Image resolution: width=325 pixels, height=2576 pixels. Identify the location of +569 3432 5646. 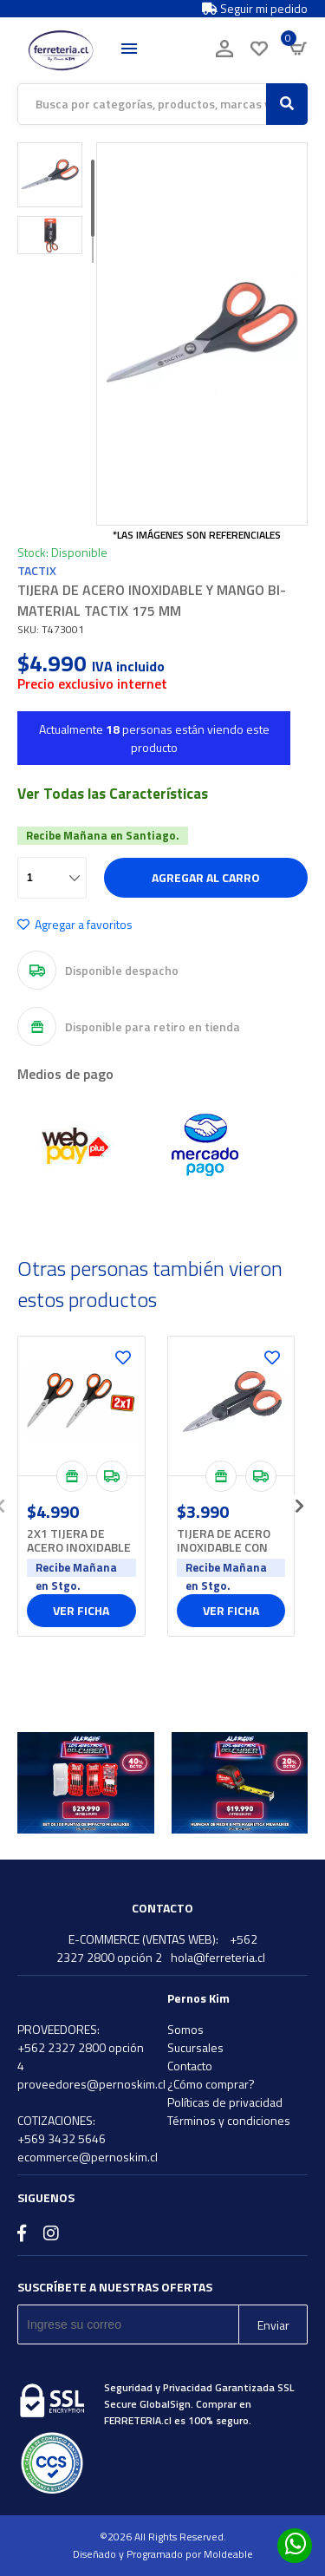
(61, 2138).